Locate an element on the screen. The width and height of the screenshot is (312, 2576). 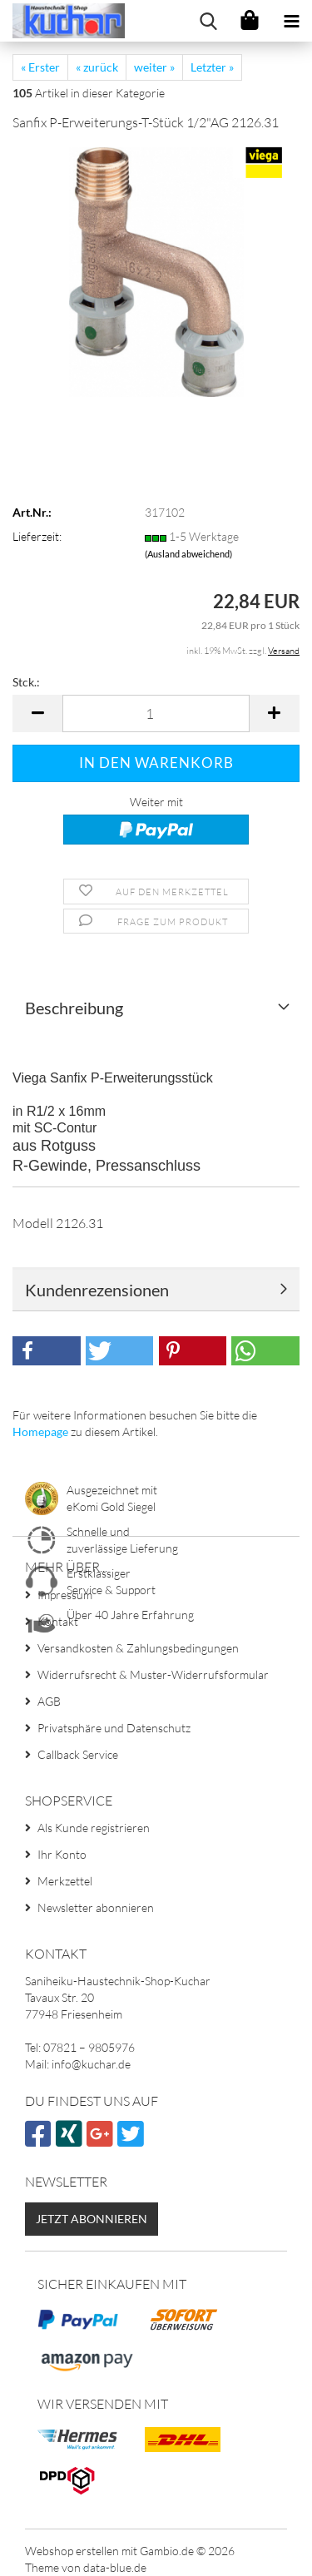
AGB is located at coordinates (49, 1701).